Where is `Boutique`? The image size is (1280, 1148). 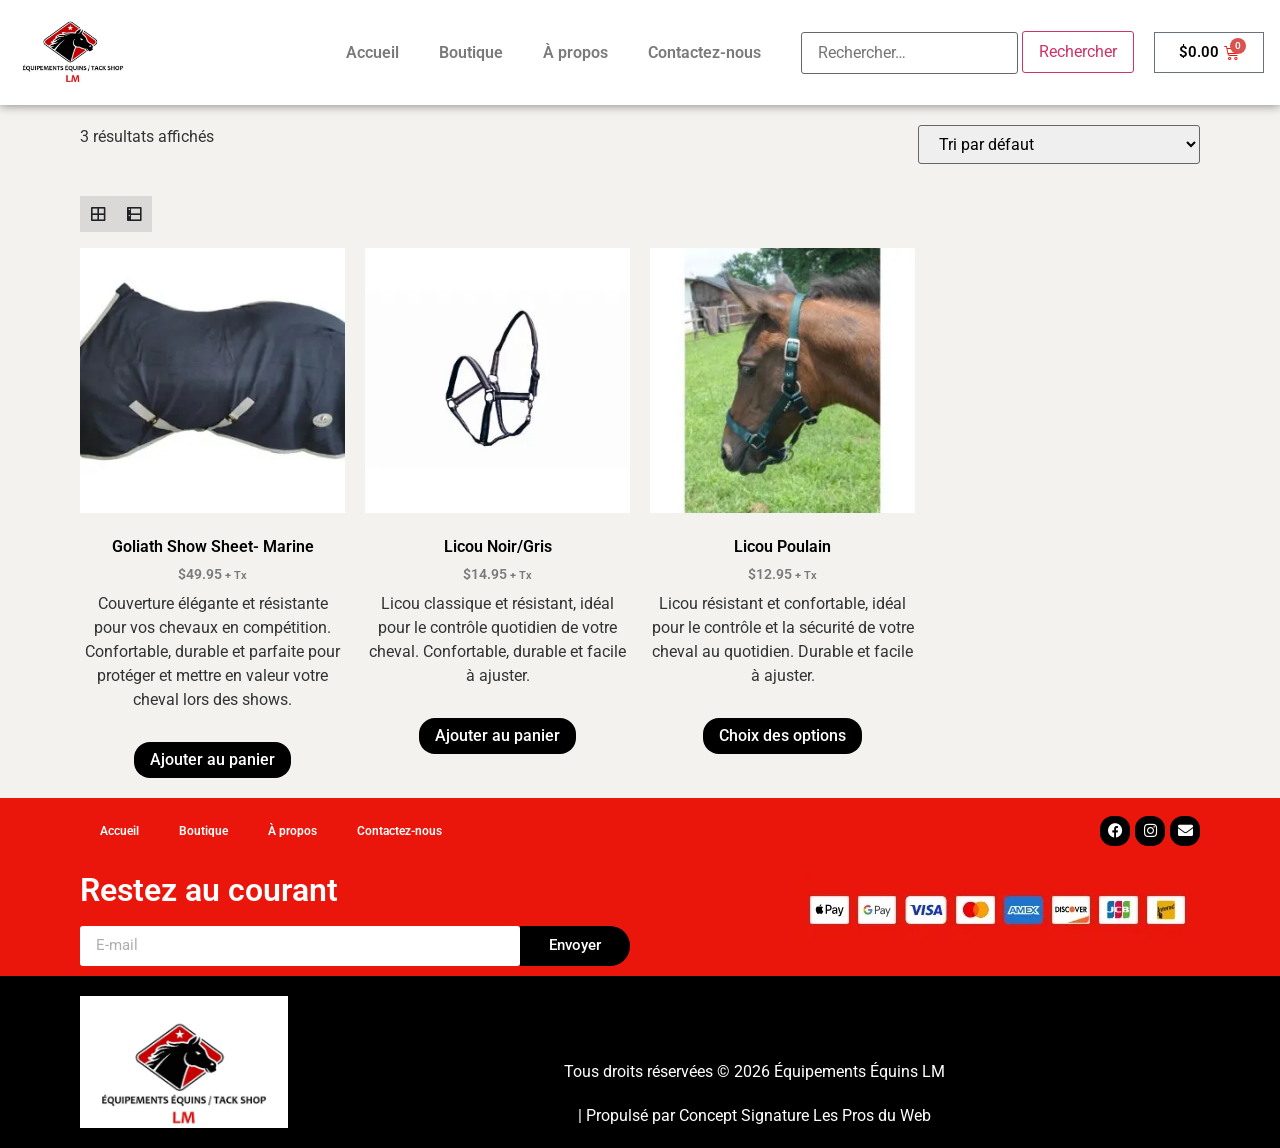
Boutique is located at coordinates (471, 52).